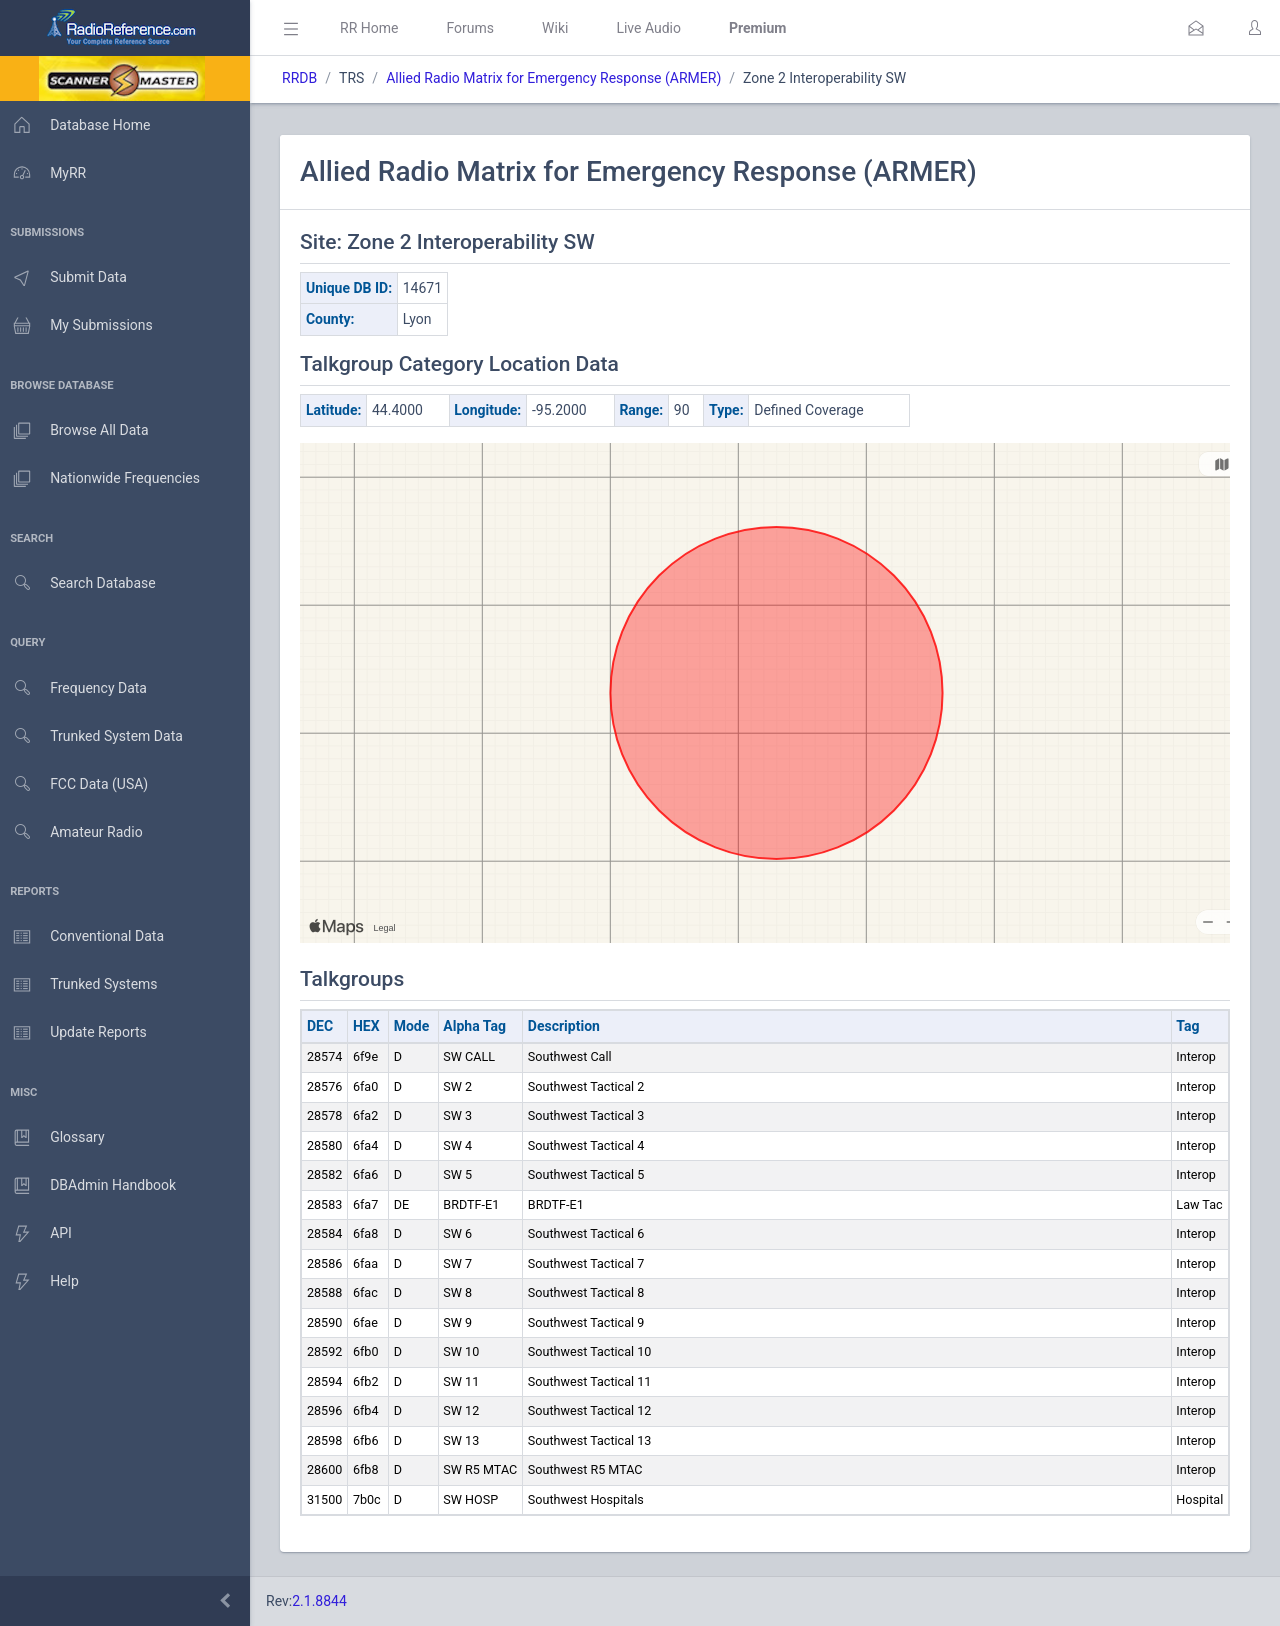 The height and width of the screenshot is (1626, 1280). What do you see at coordinates (74, 832) in the screenshot?
I see `Amateur Radio` at bounding box center [74, 832].